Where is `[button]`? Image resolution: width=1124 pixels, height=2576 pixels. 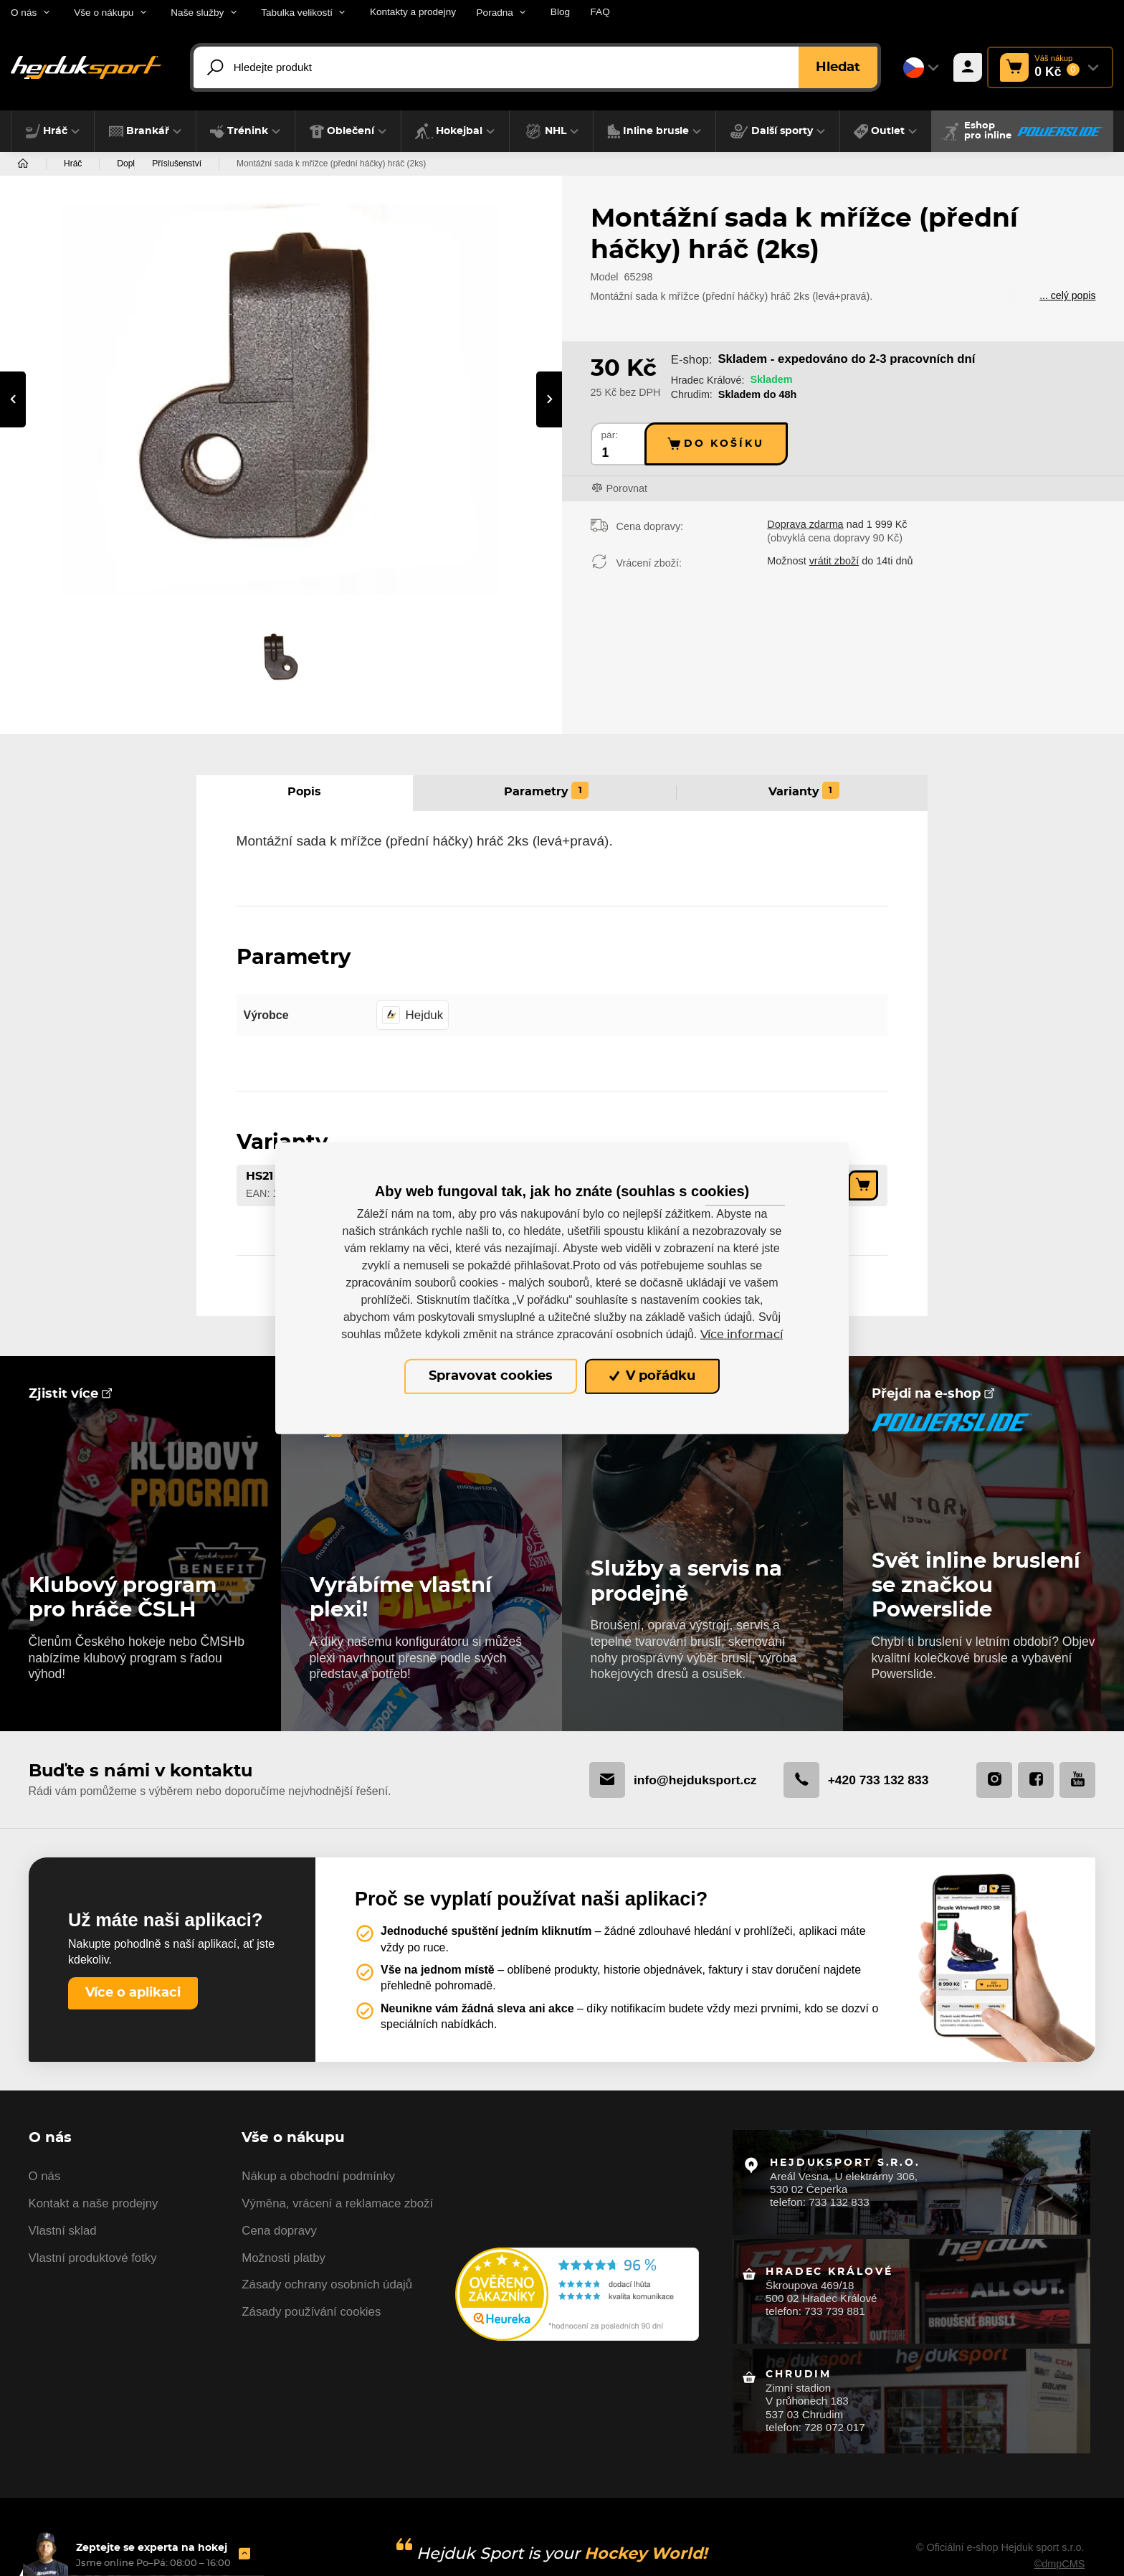
[button] is located at coordinates (52, 131).